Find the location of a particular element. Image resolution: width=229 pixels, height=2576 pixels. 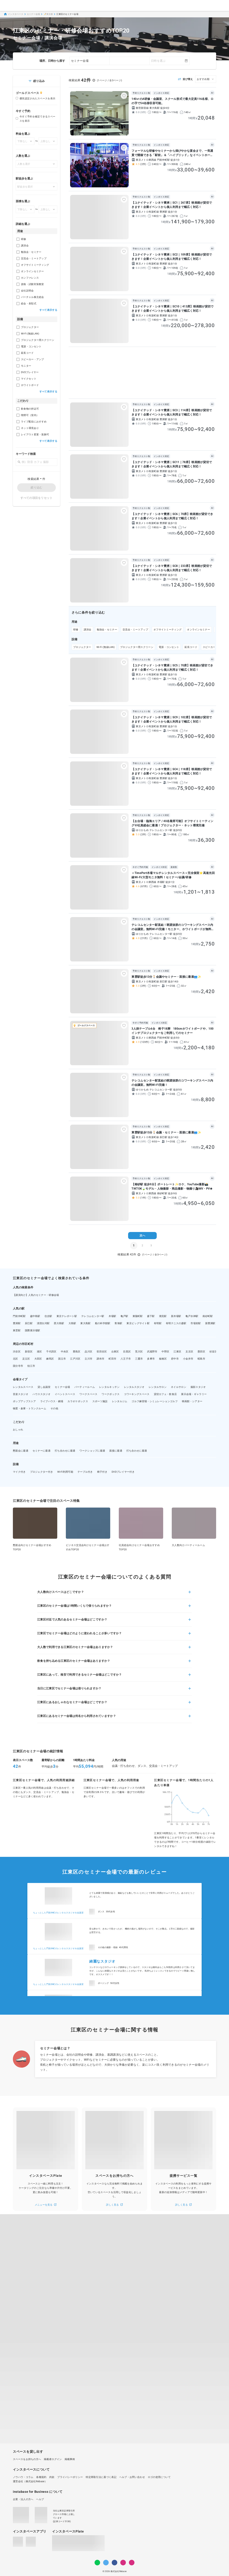

立川市 is located at coordinates (88, 1358).